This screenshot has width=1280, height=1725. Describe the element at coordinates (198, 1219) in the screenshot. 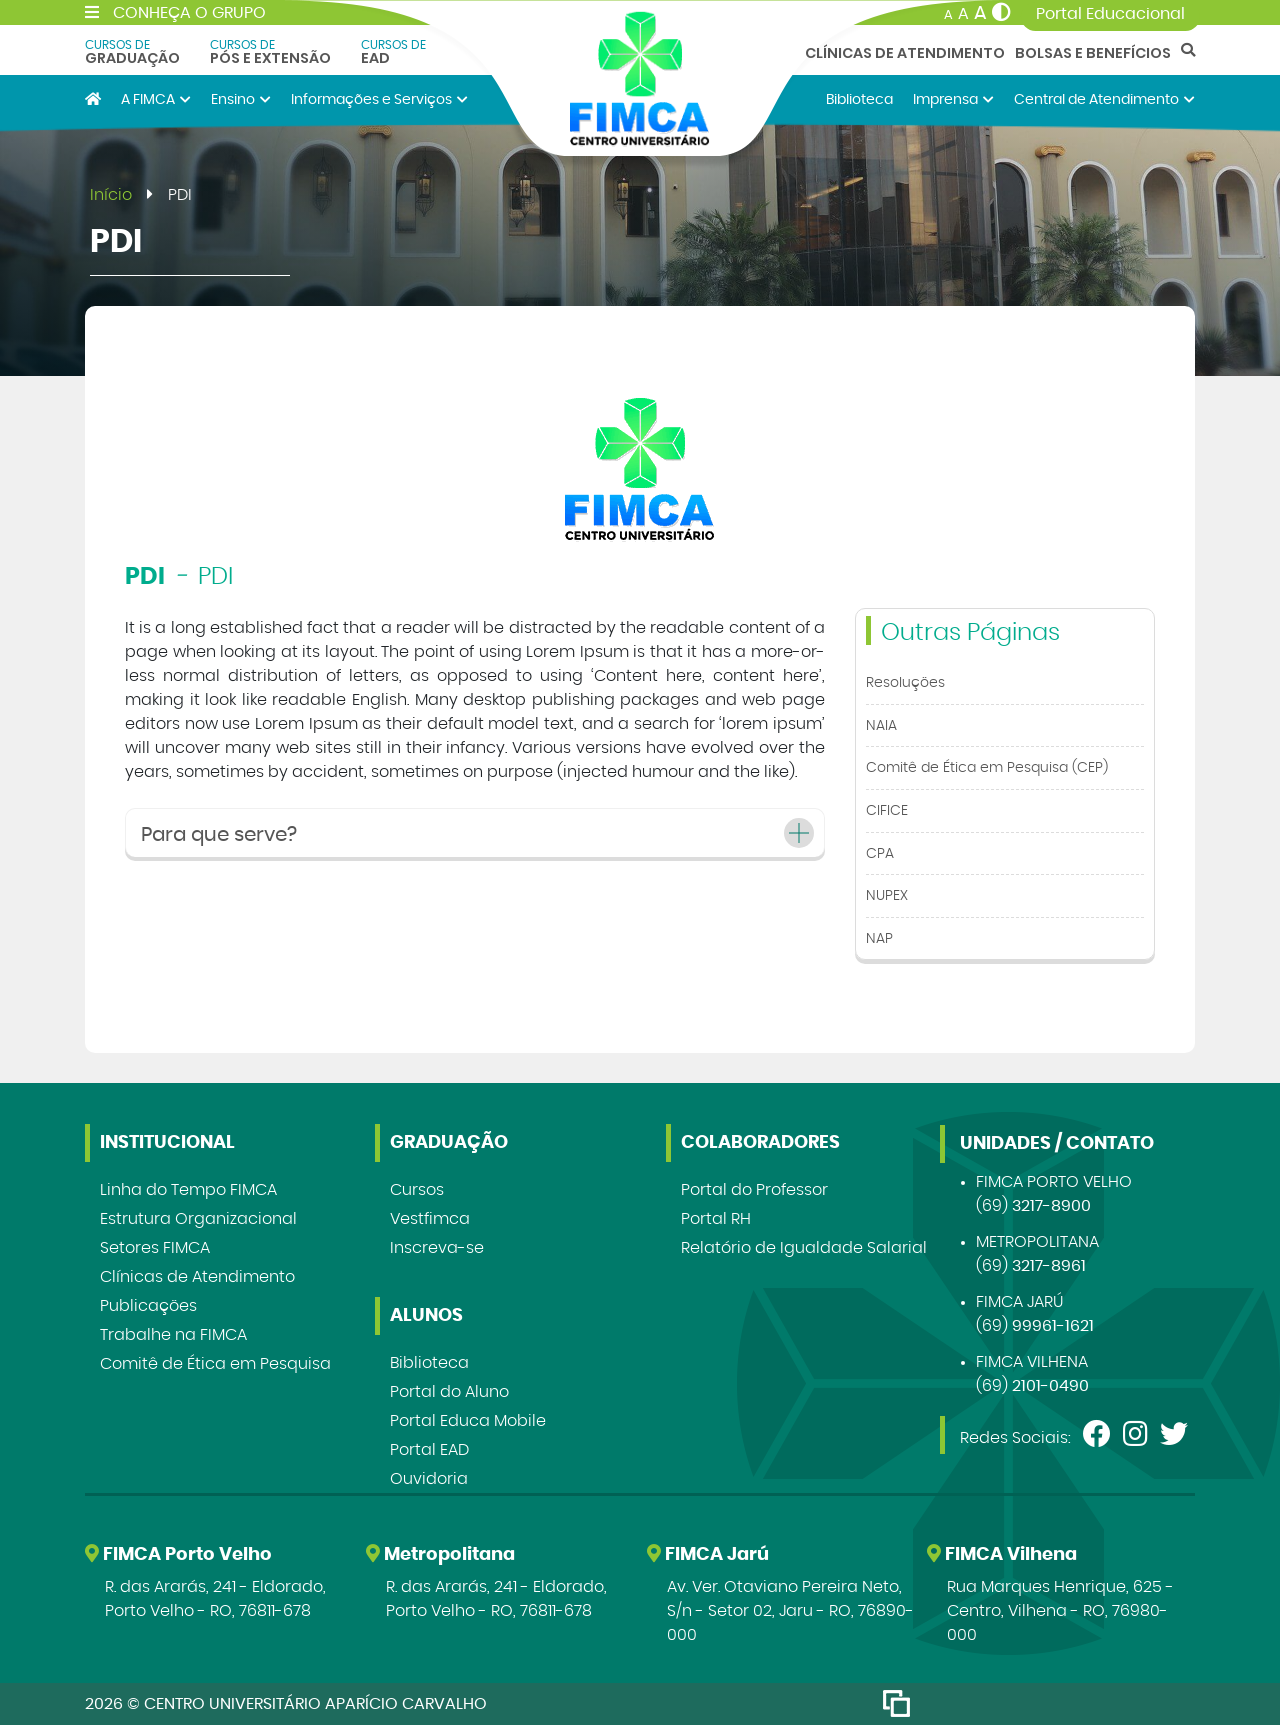

I see `Estrutura` at that location.